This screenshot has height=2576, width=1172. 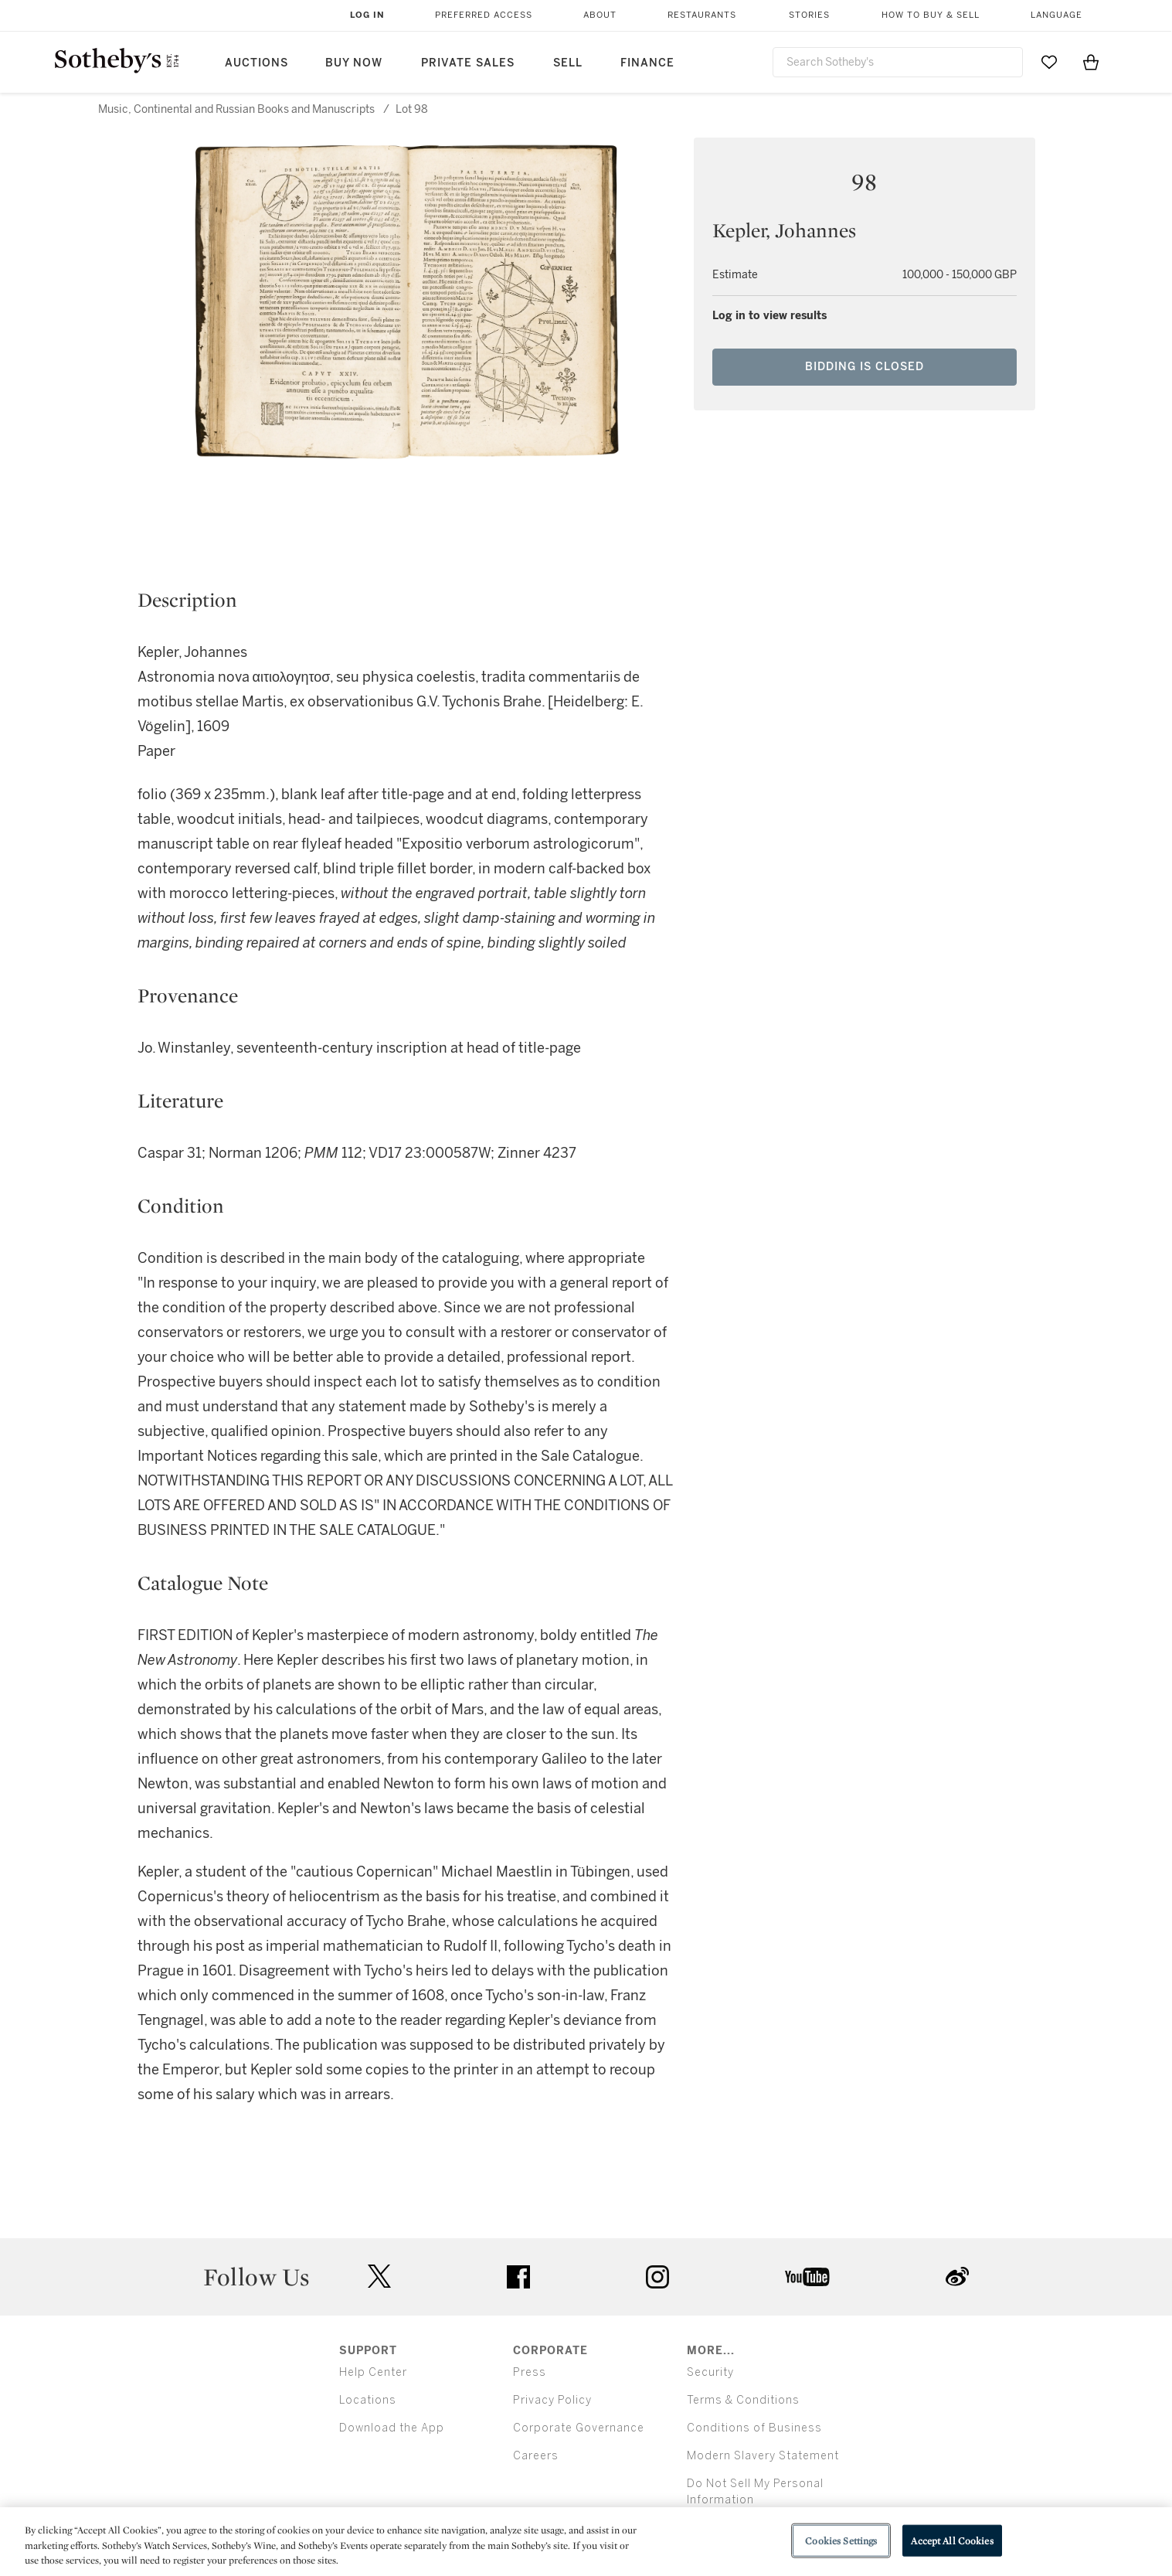 What do you see at coordinates (568, 63) in the screenshot?
I see `Sell` at bounding box center [568, 63].